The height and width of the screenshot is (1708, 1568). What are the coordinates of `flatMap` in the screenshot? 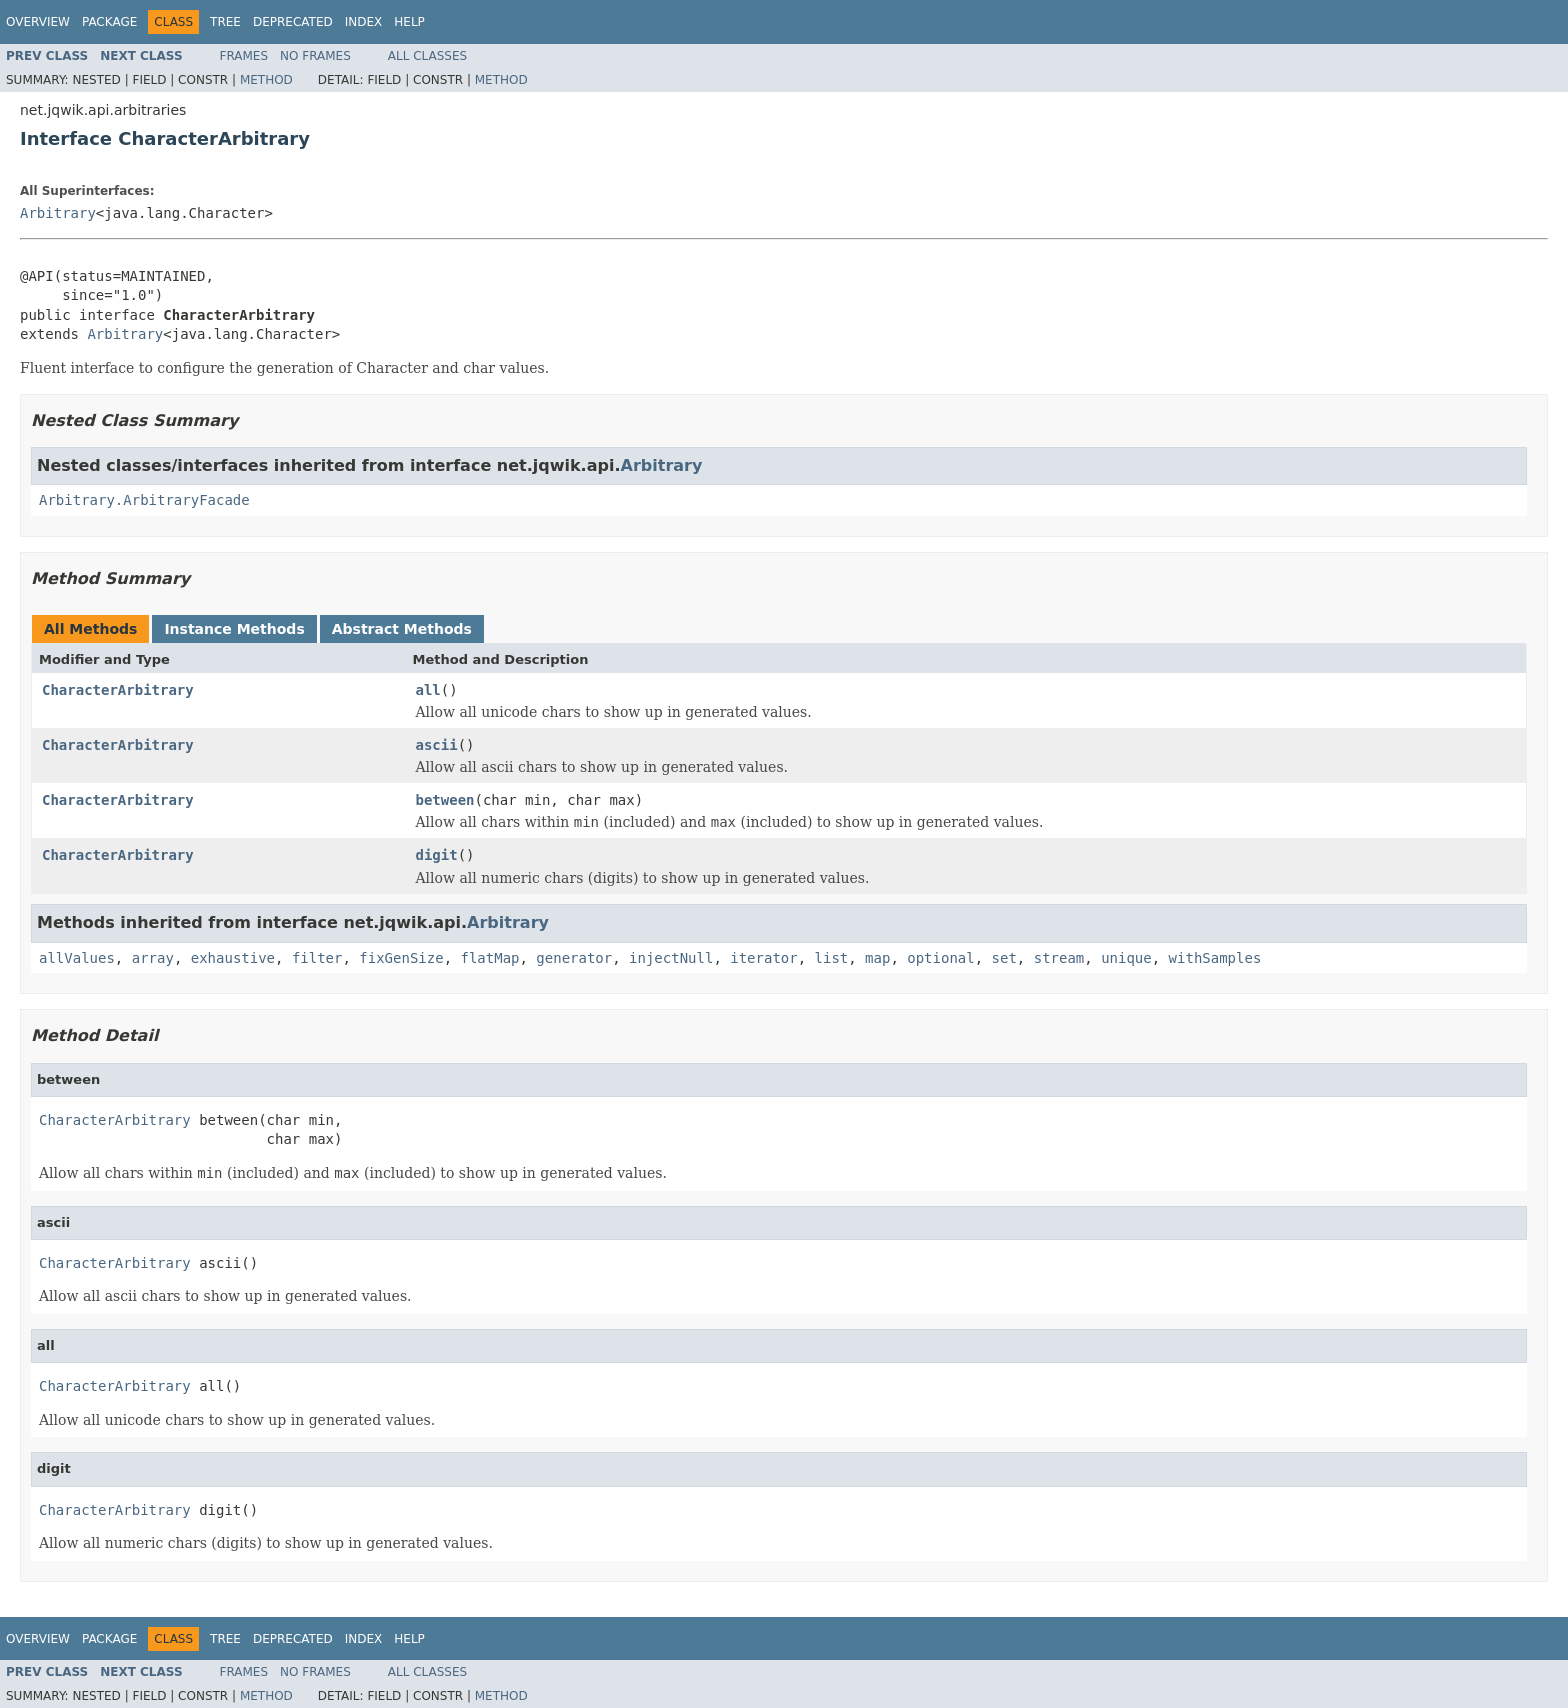 It's located at (489, 958).